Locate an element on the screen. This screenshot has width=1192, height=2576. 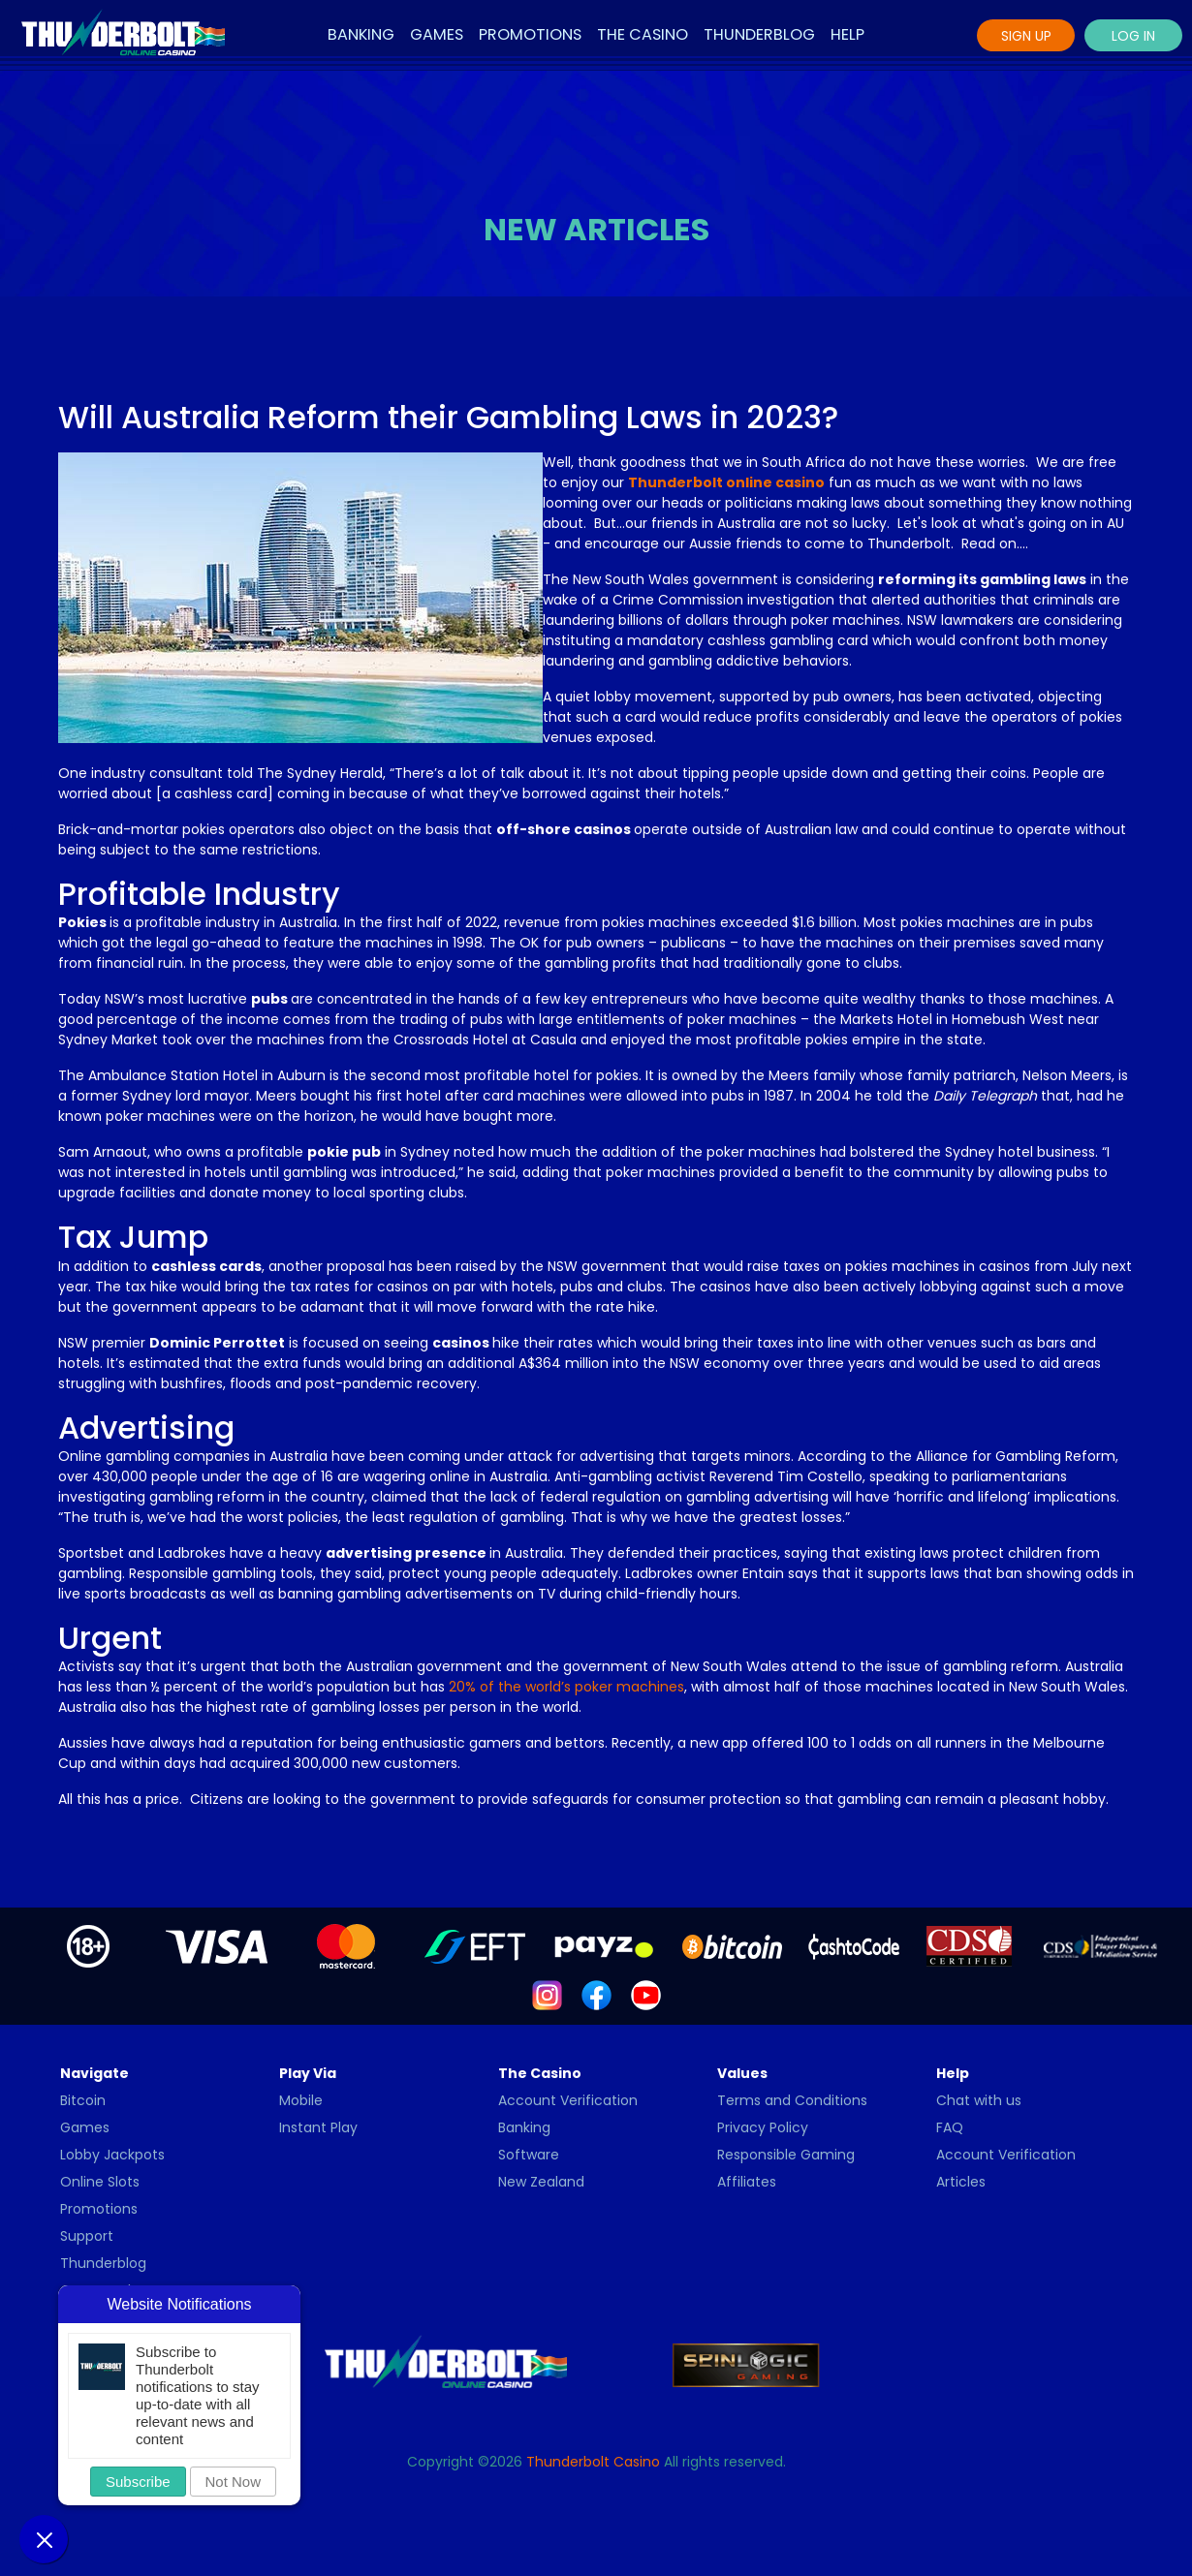
Terms and Conditions is located at coordinates (792, 2100).